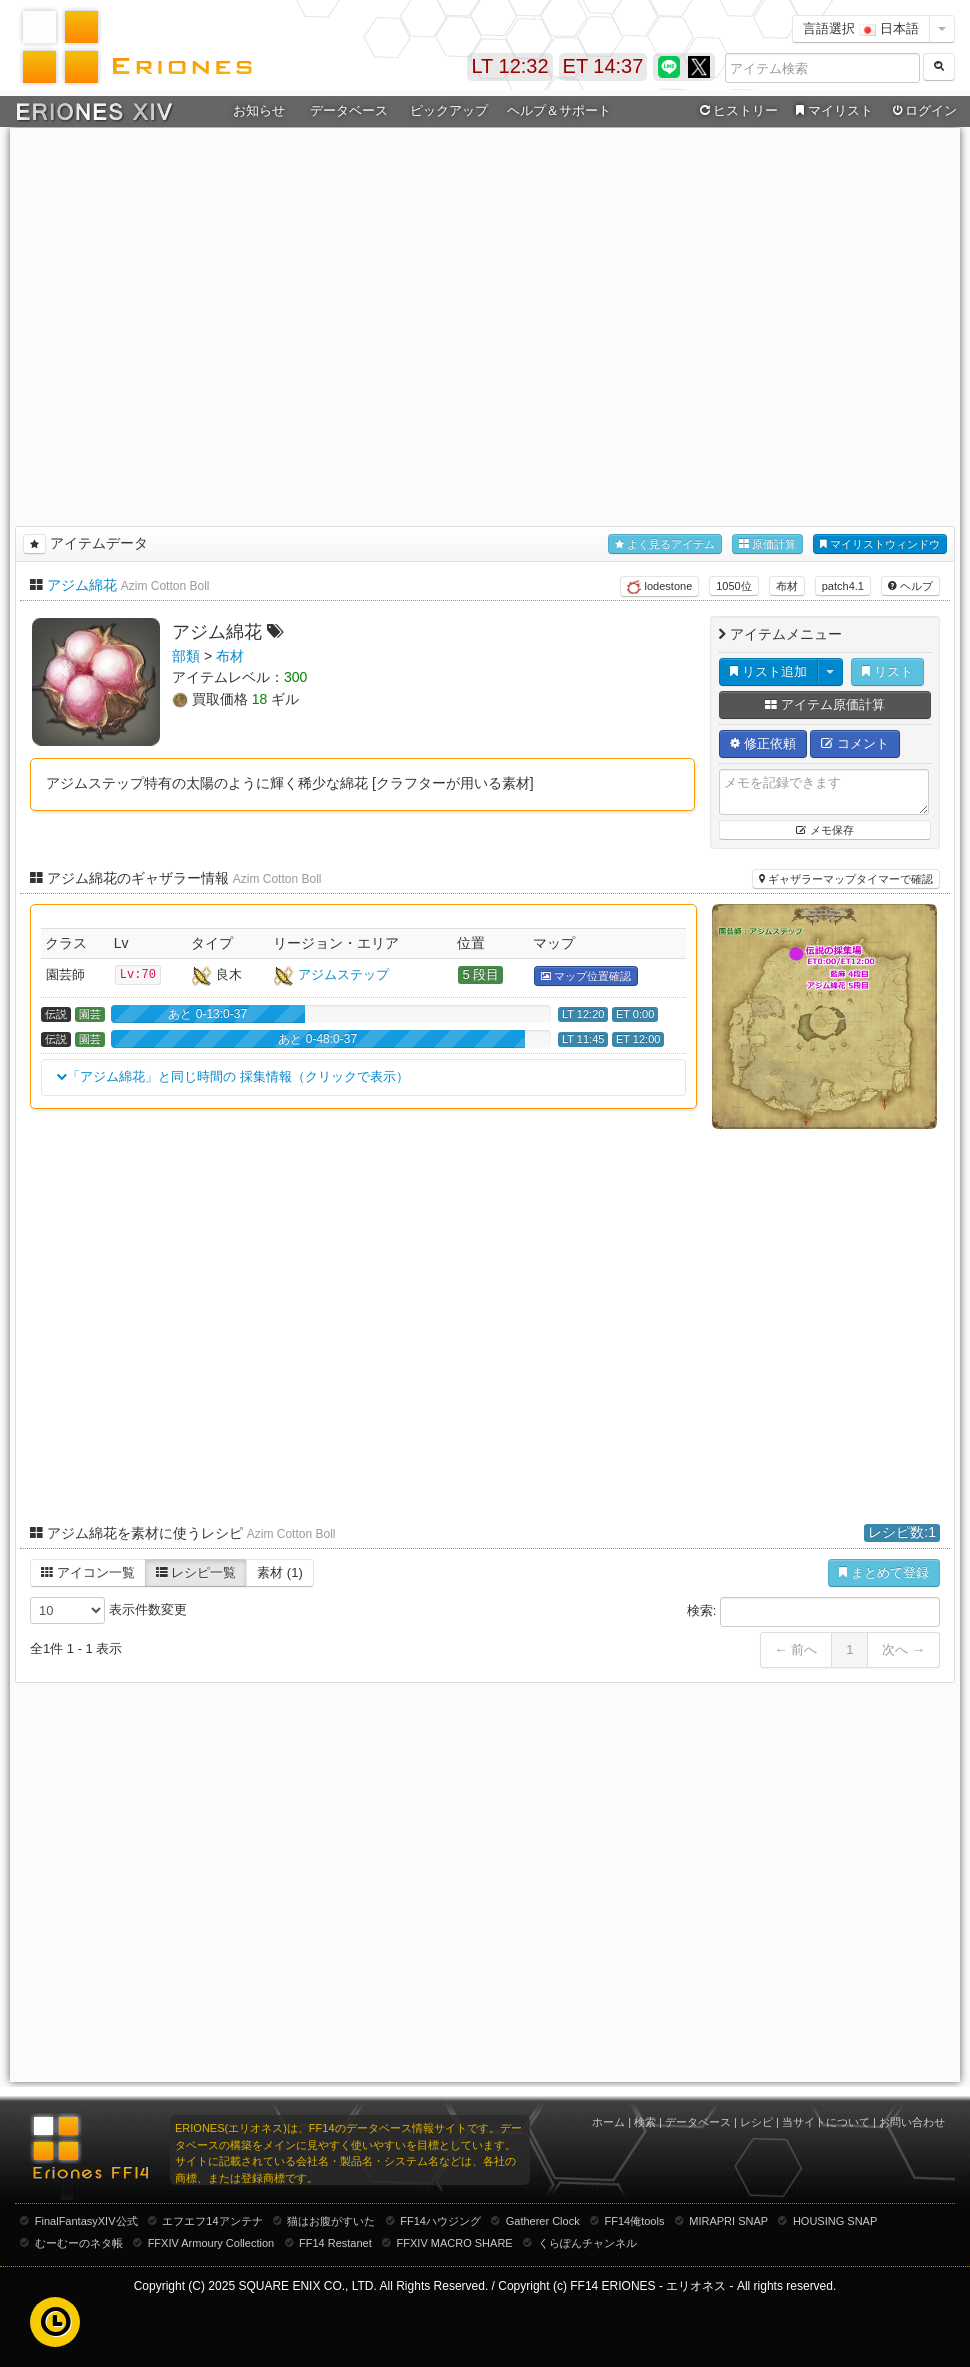  What do you see at coordinates (796, 1649) in the screenshot?
I see `← 前へ` at bounding box center [796, 1649].